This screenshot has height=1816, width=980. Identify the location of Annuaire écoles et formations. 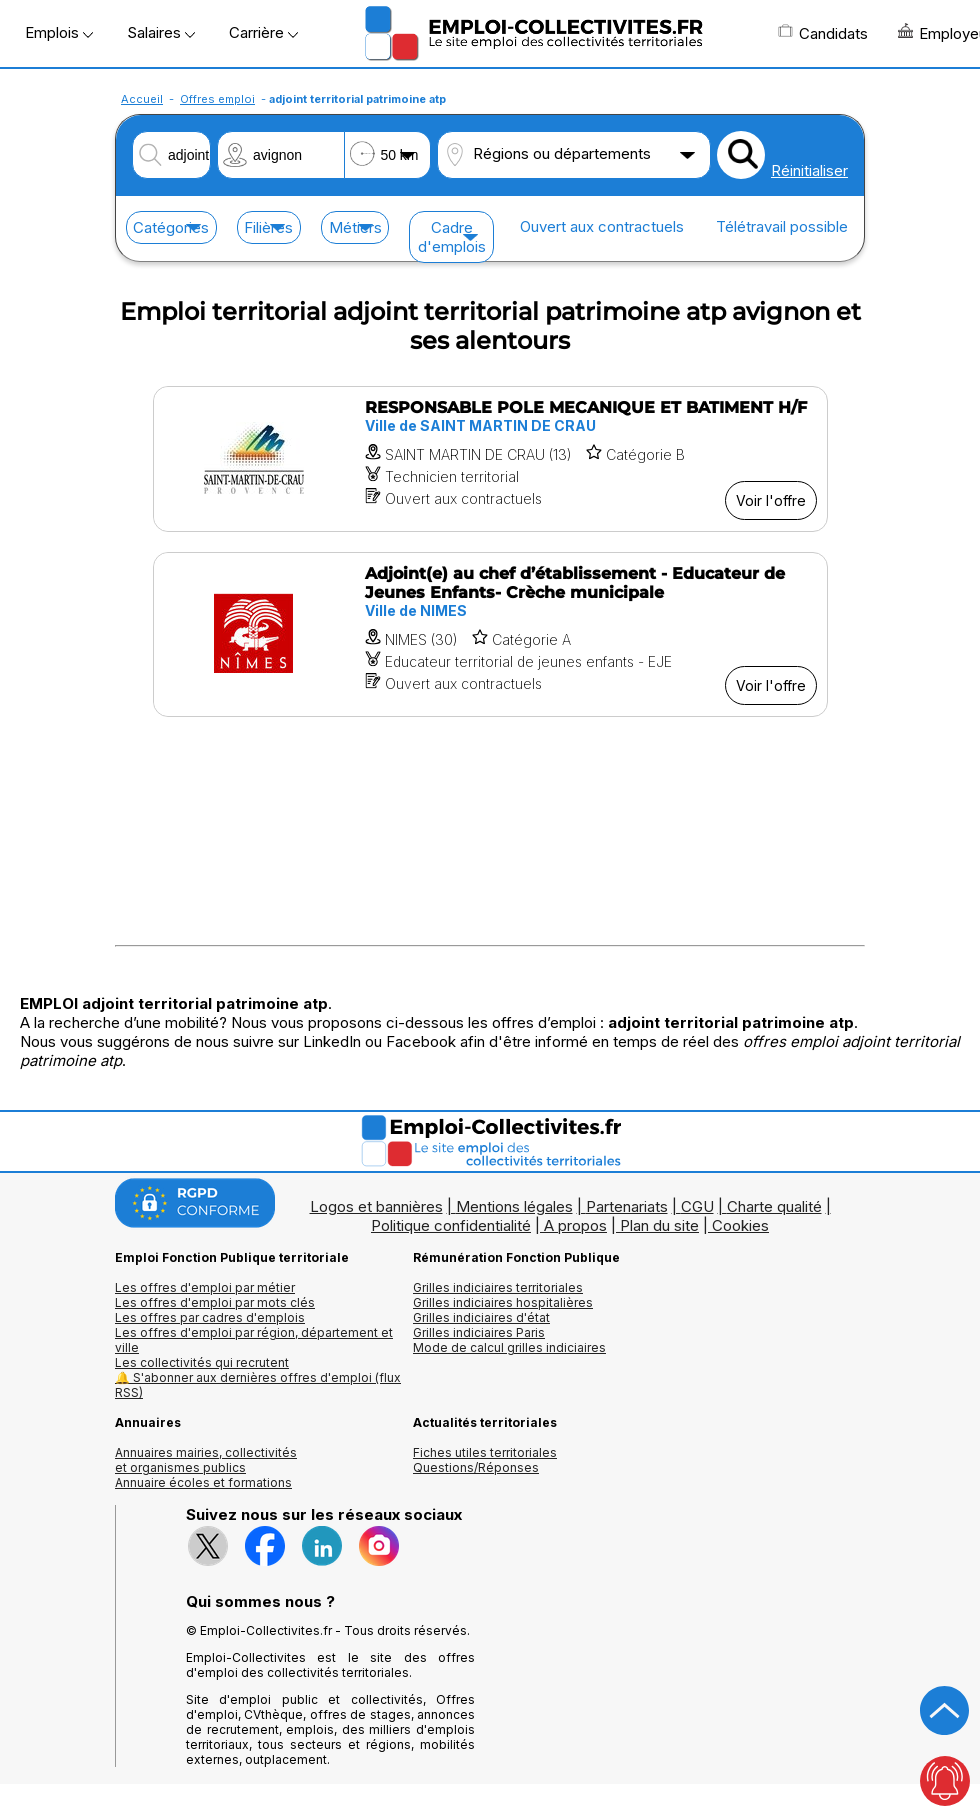
(203, 1482).